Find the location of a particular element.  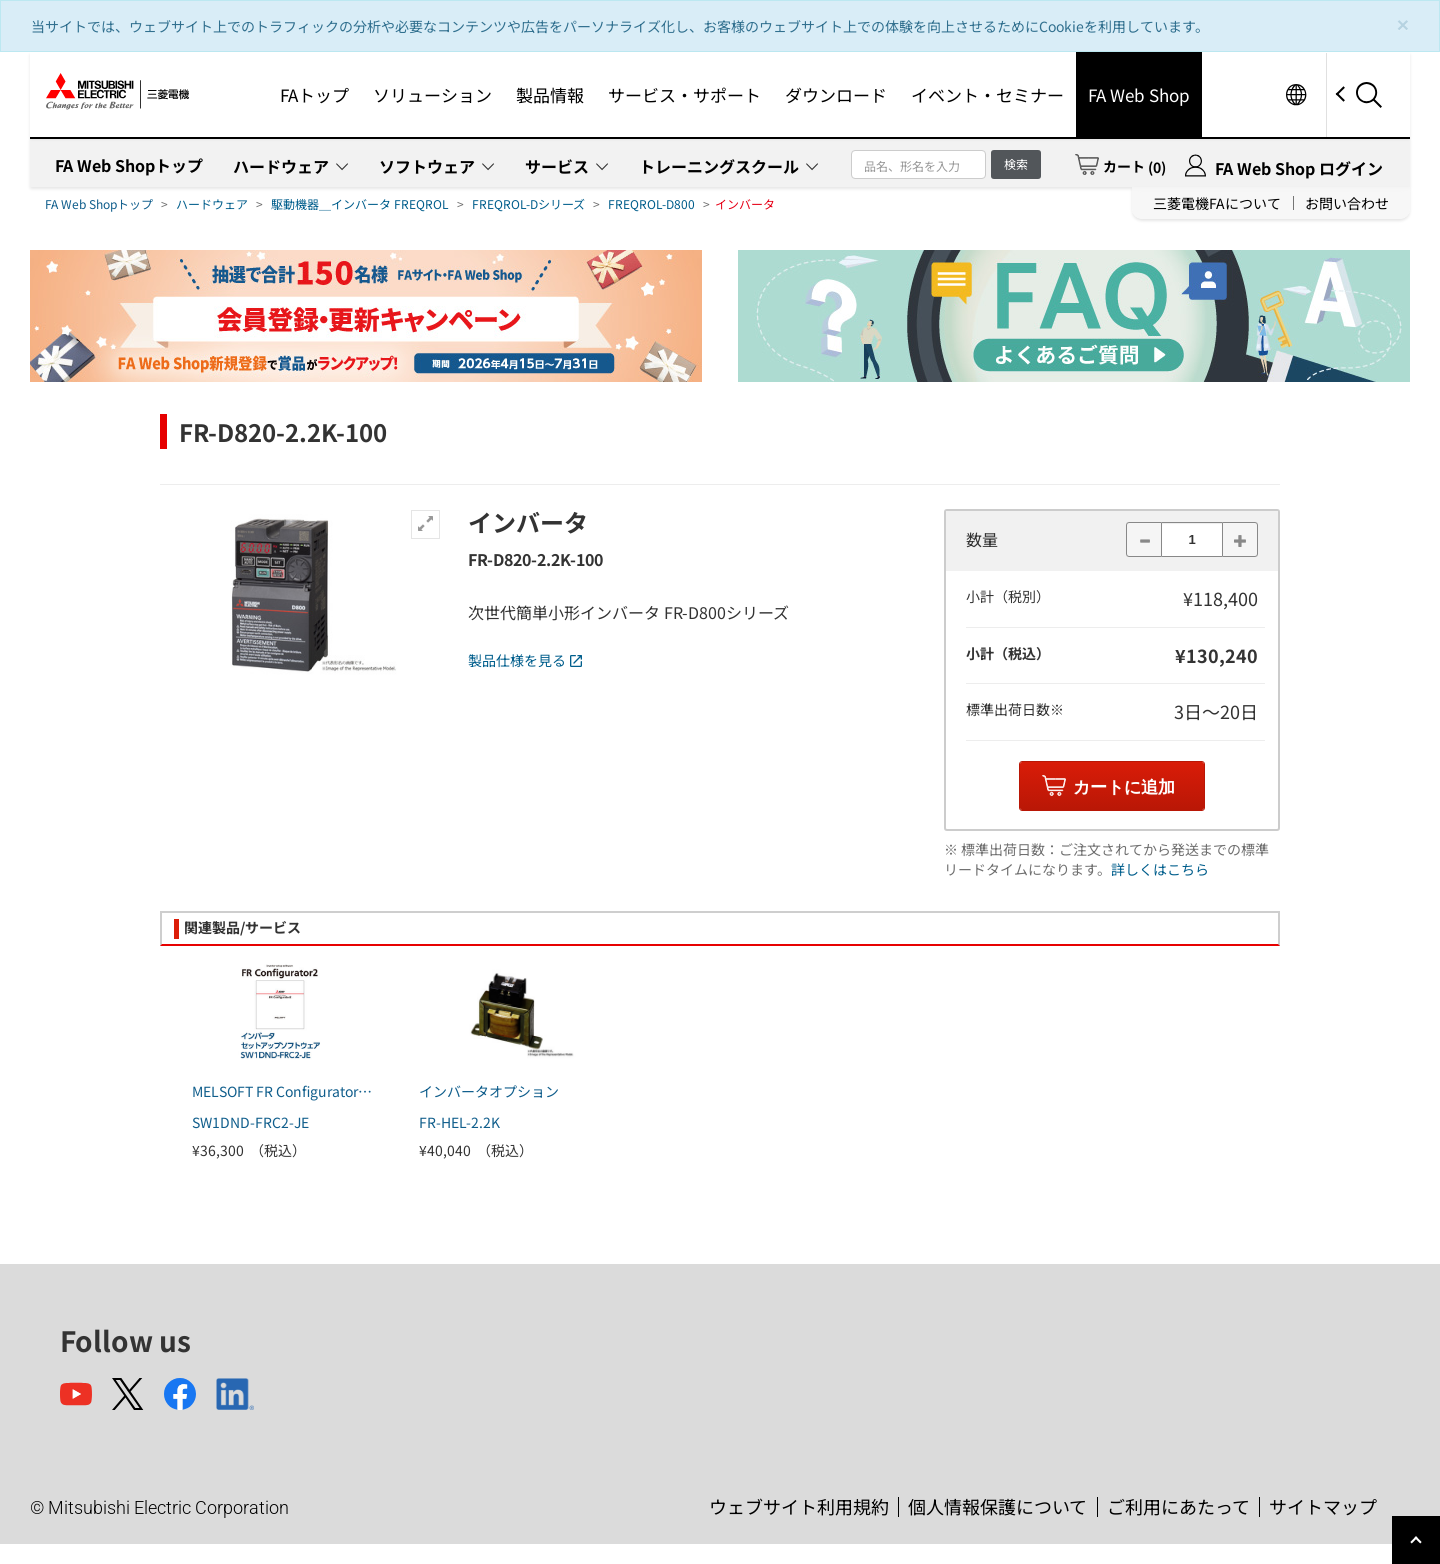

ハードウェア is located at coordinates (281, 166).